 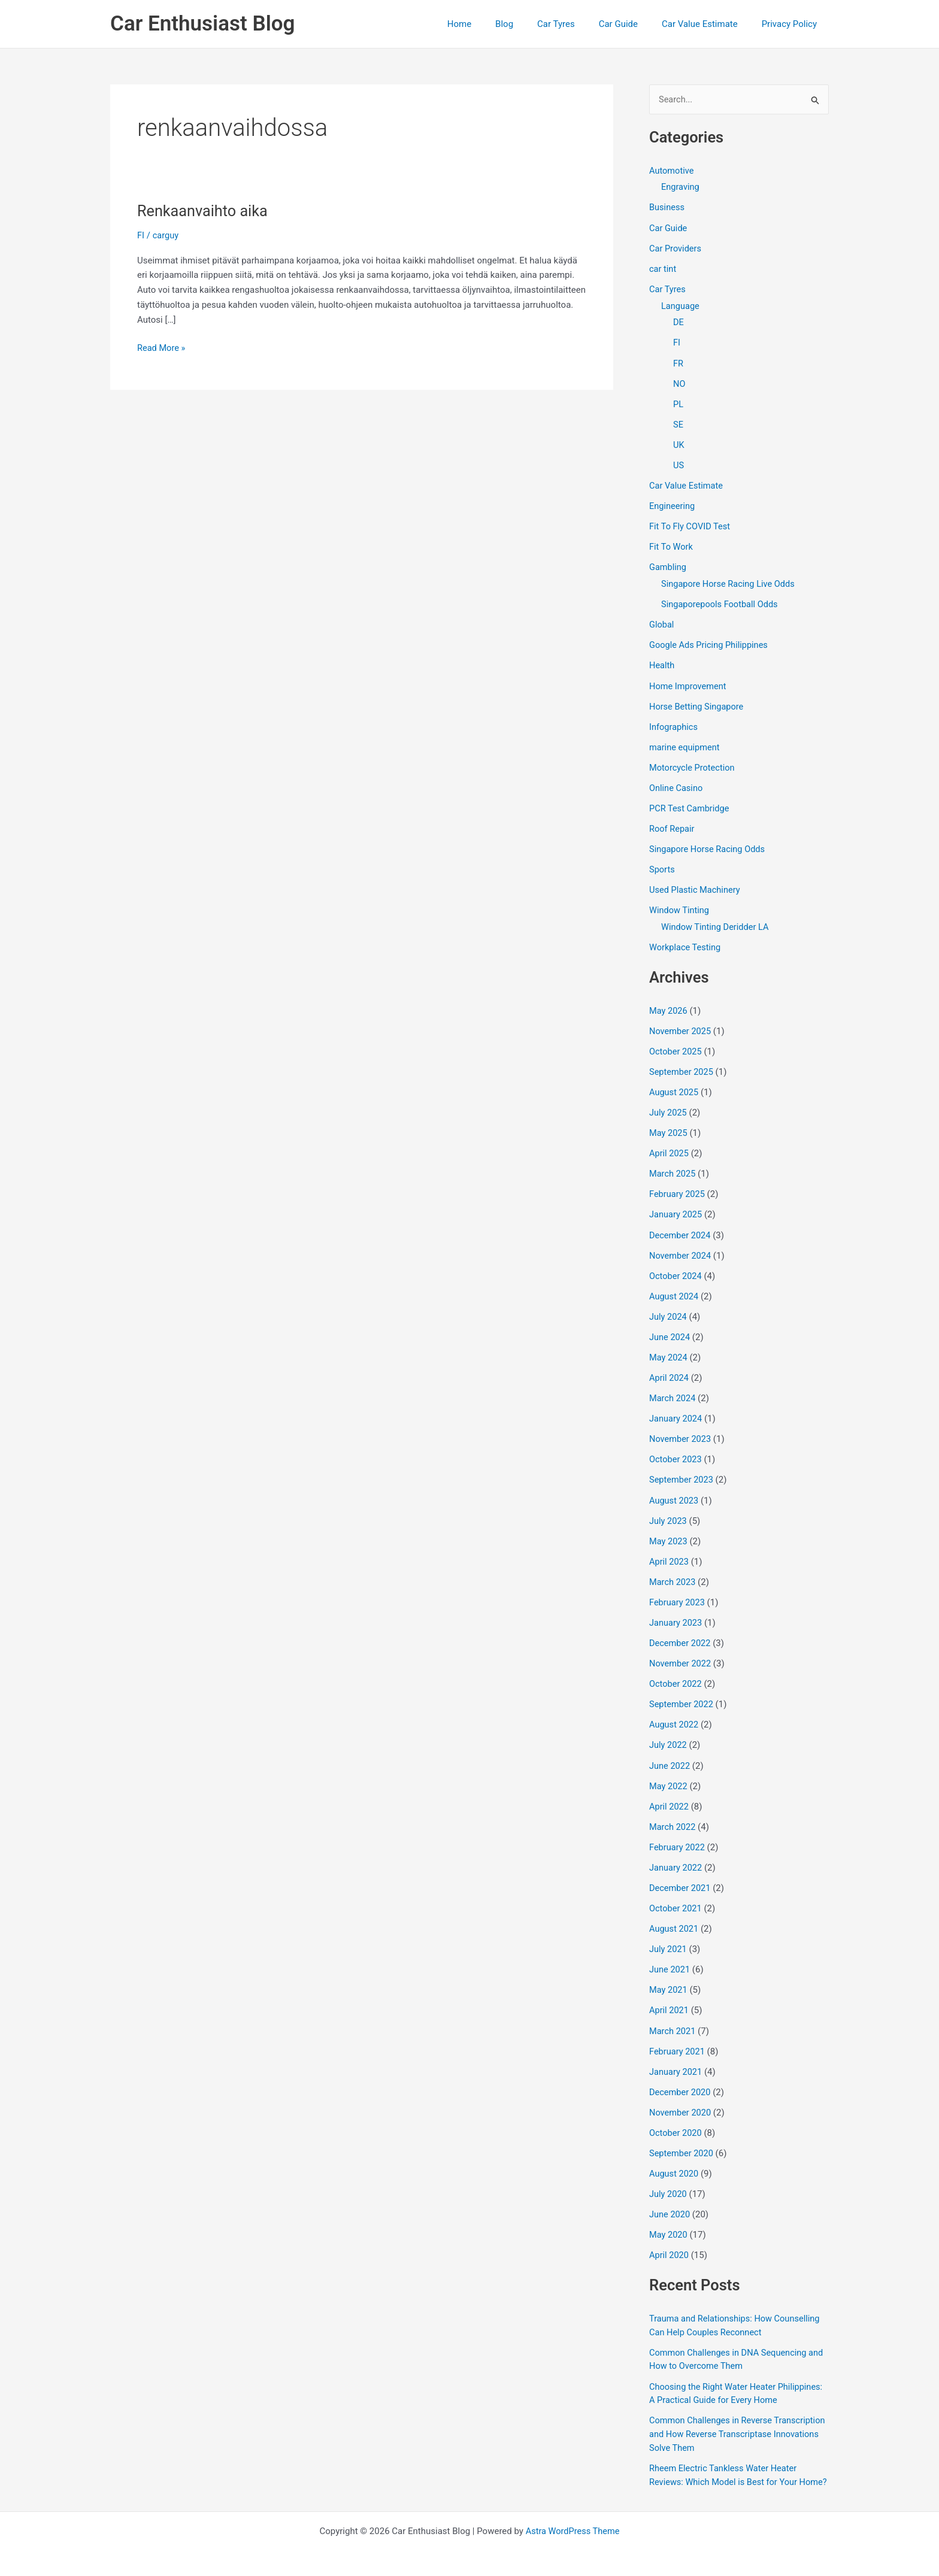 I want to click on December 2020, so click(x=681, y=2074).